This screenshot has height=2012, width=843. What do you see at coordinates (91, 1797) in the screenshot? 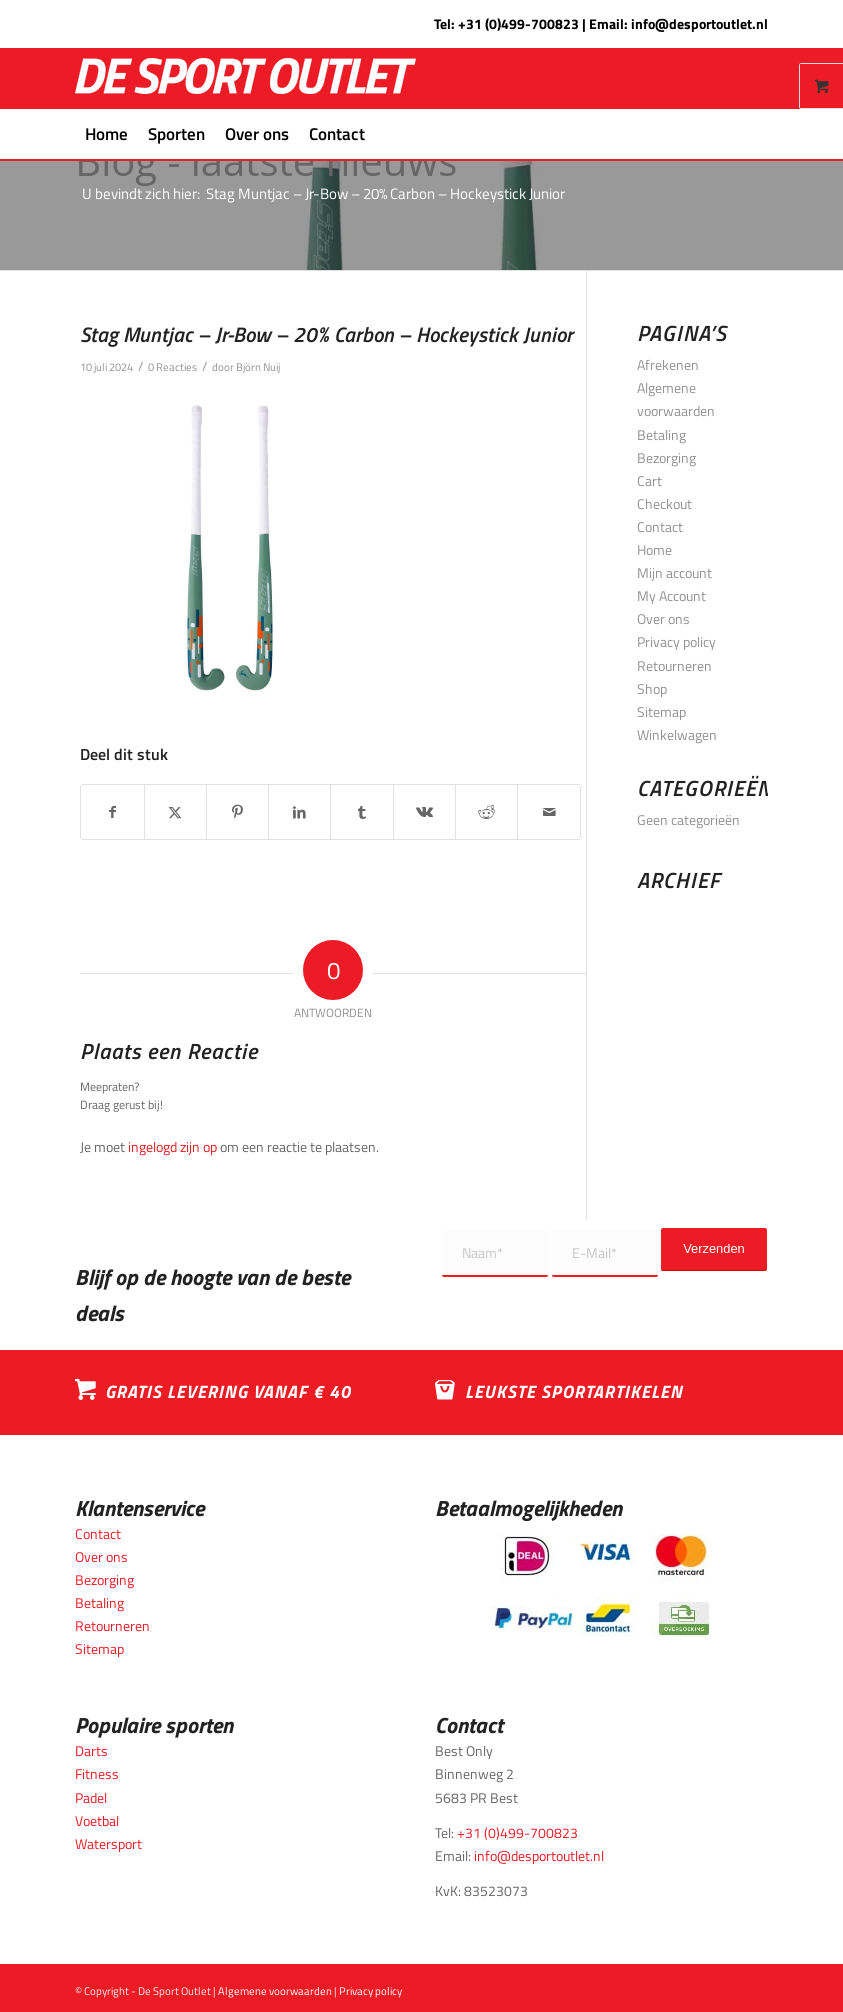
I see `Padel` at bounding box center [91, 1797].